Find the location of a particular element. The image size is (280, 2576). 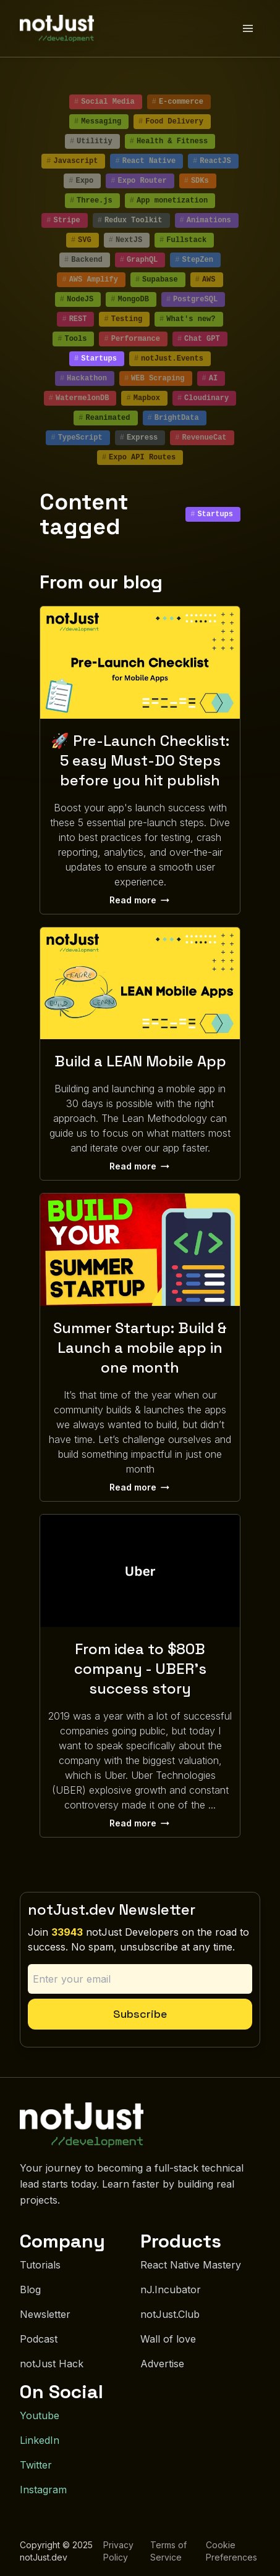

Privacy Policy is located at coordinates (118, 2551).